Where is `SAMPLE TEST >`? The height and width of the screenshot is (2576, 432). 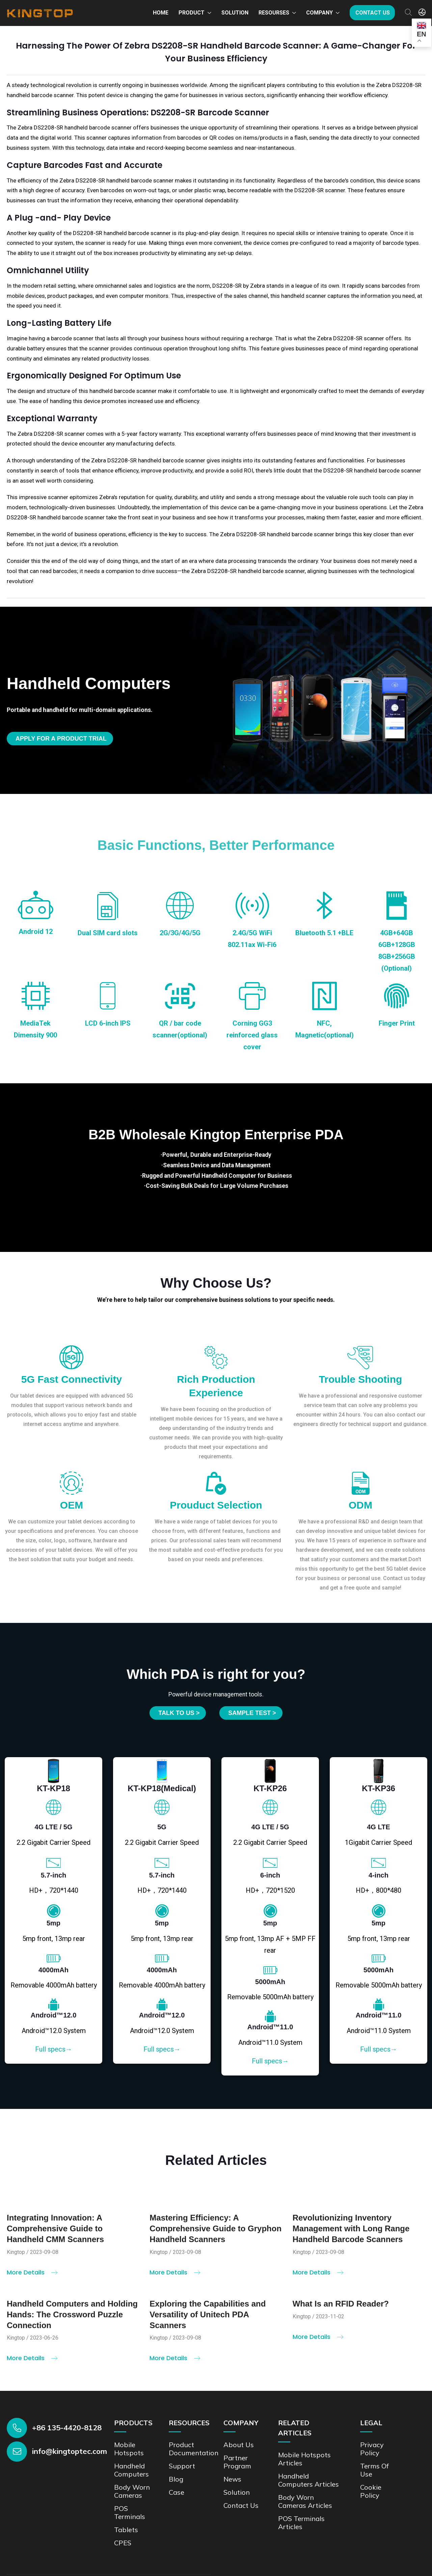
SAMPLE TEST > is located at coordinates (252, 1713).